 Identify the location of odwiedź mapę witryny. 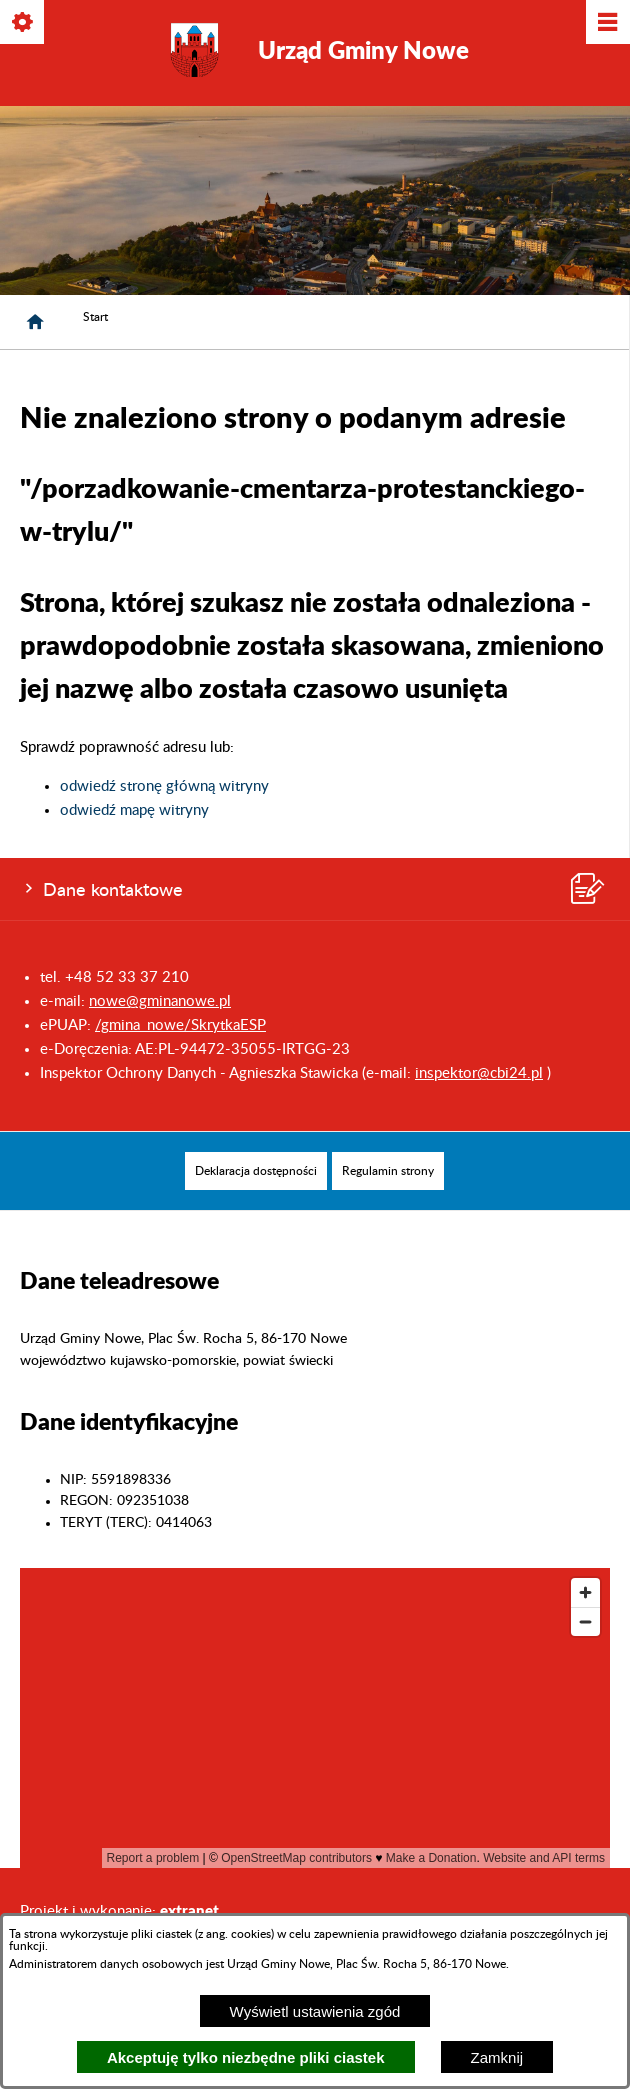
(134, 810).